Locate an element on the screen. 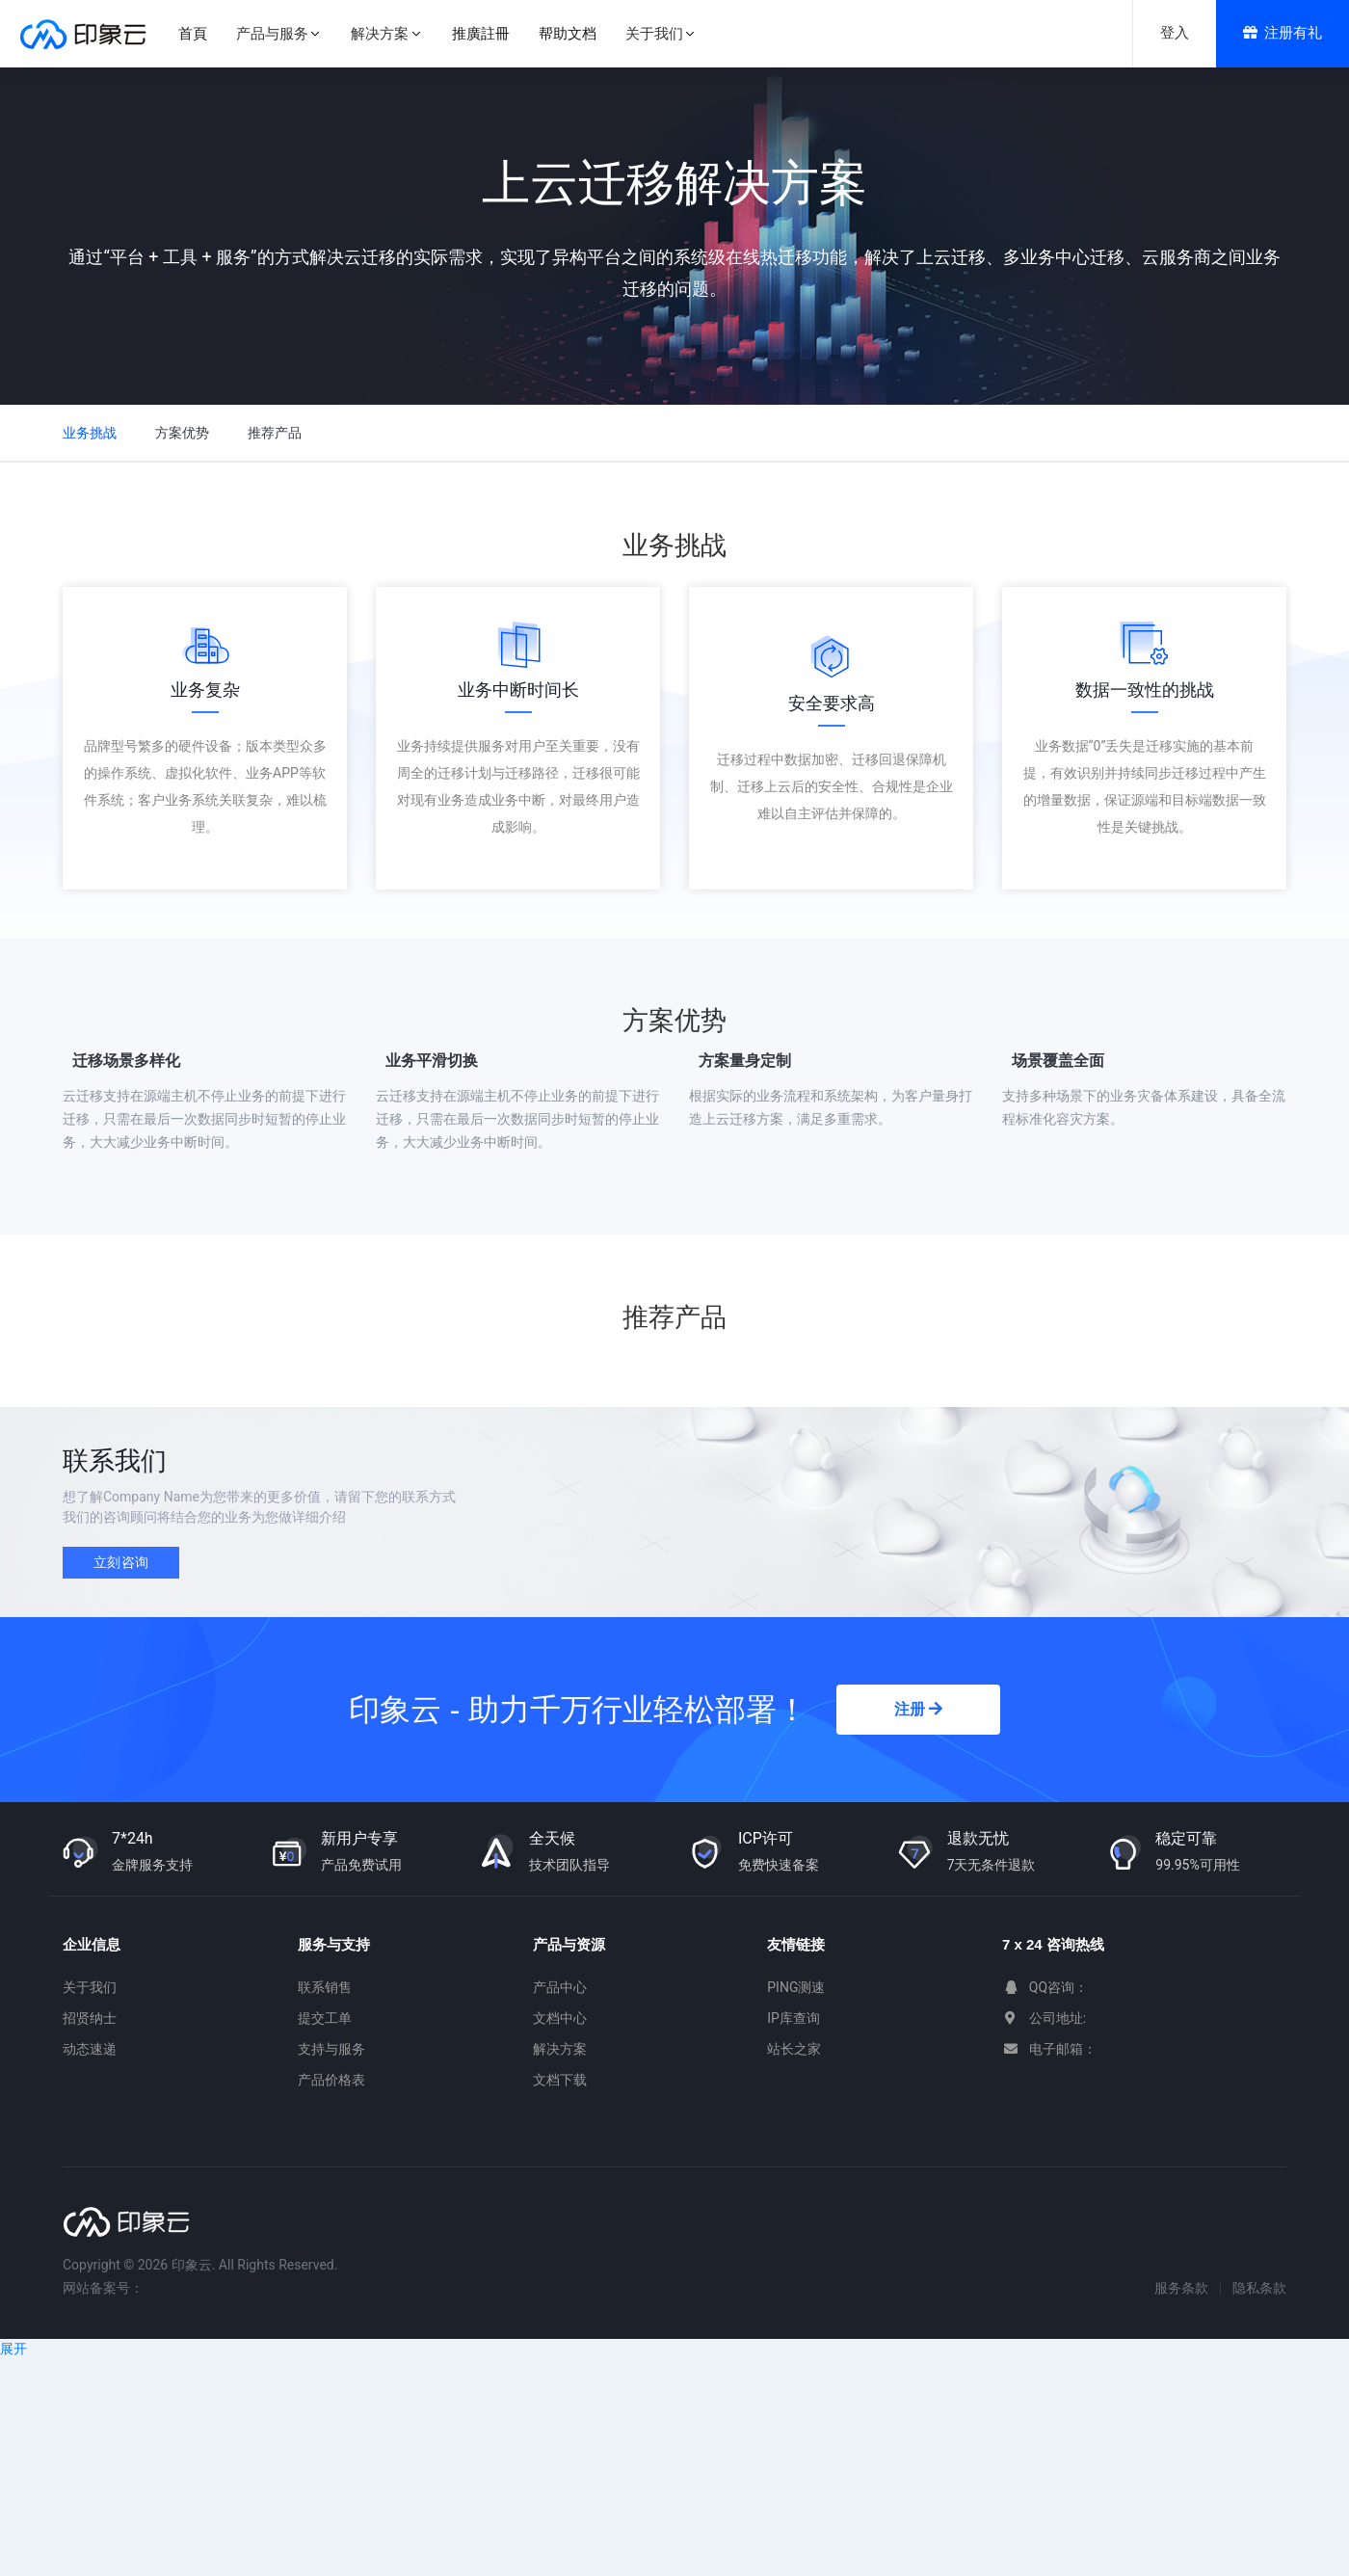 Image resolution: width=1349 pixels, height=2576 pixels. 文档下载 is located at coordinates (560, 2079).